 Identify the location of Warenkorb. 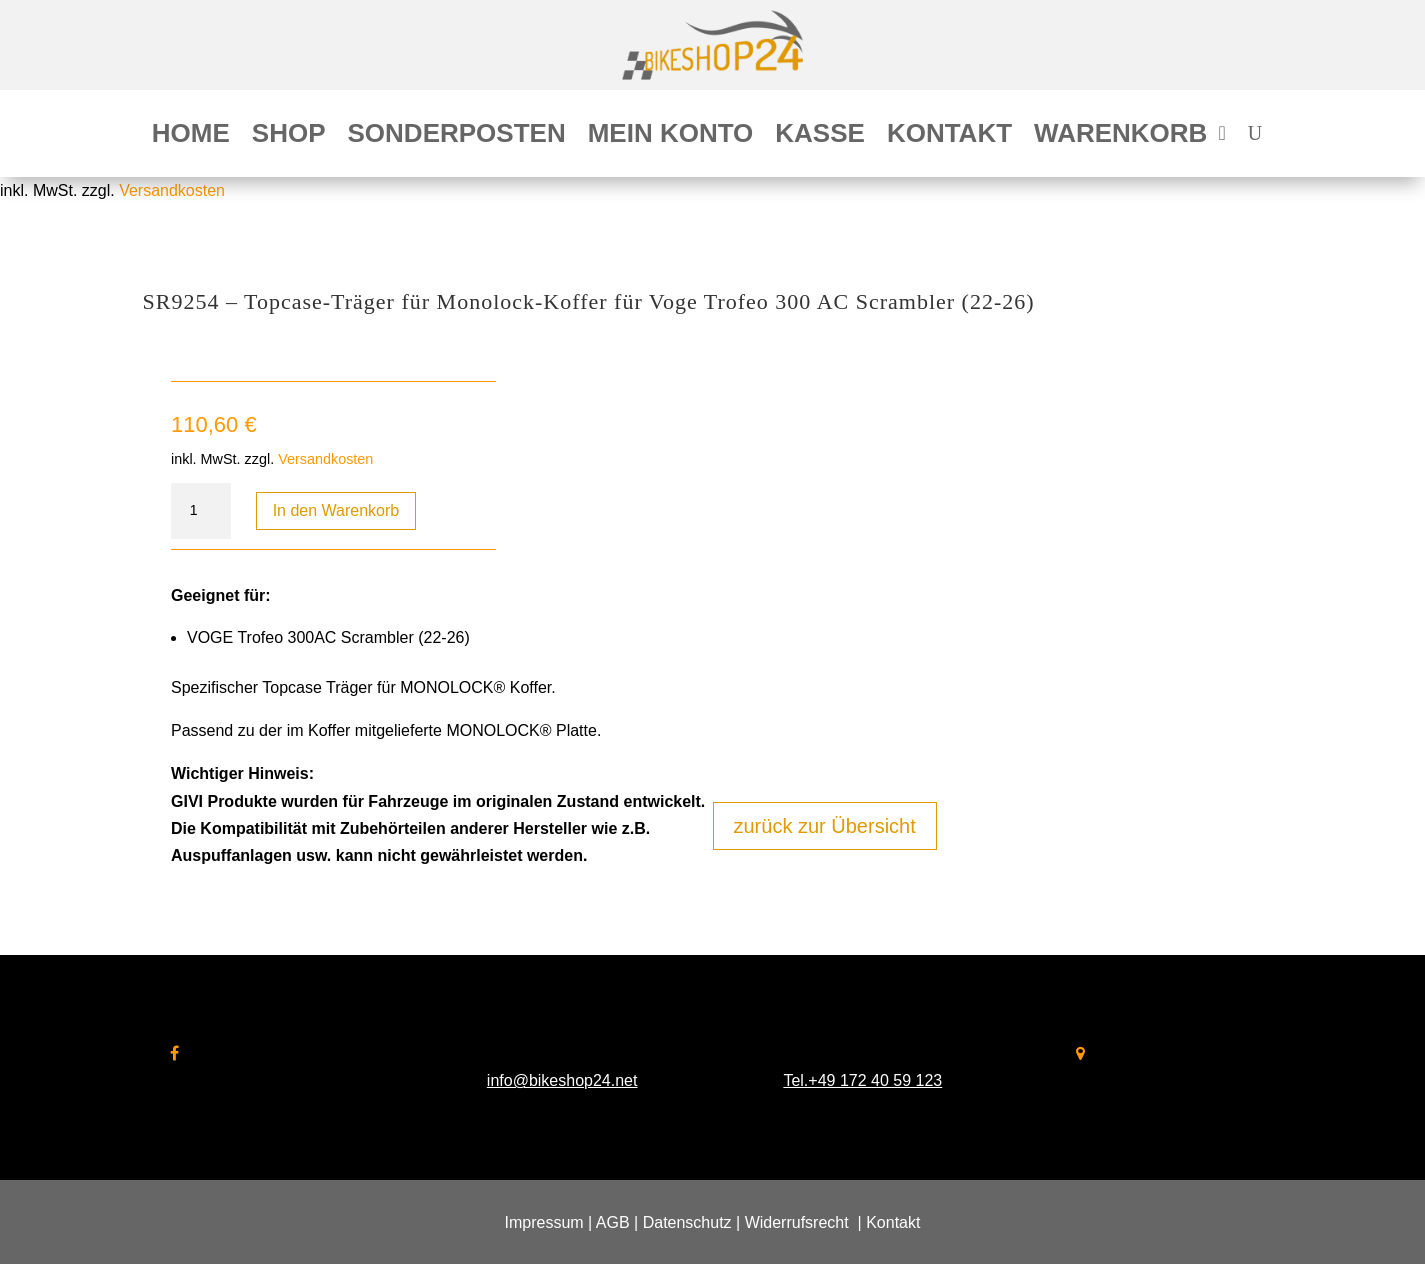
(1120, 137).